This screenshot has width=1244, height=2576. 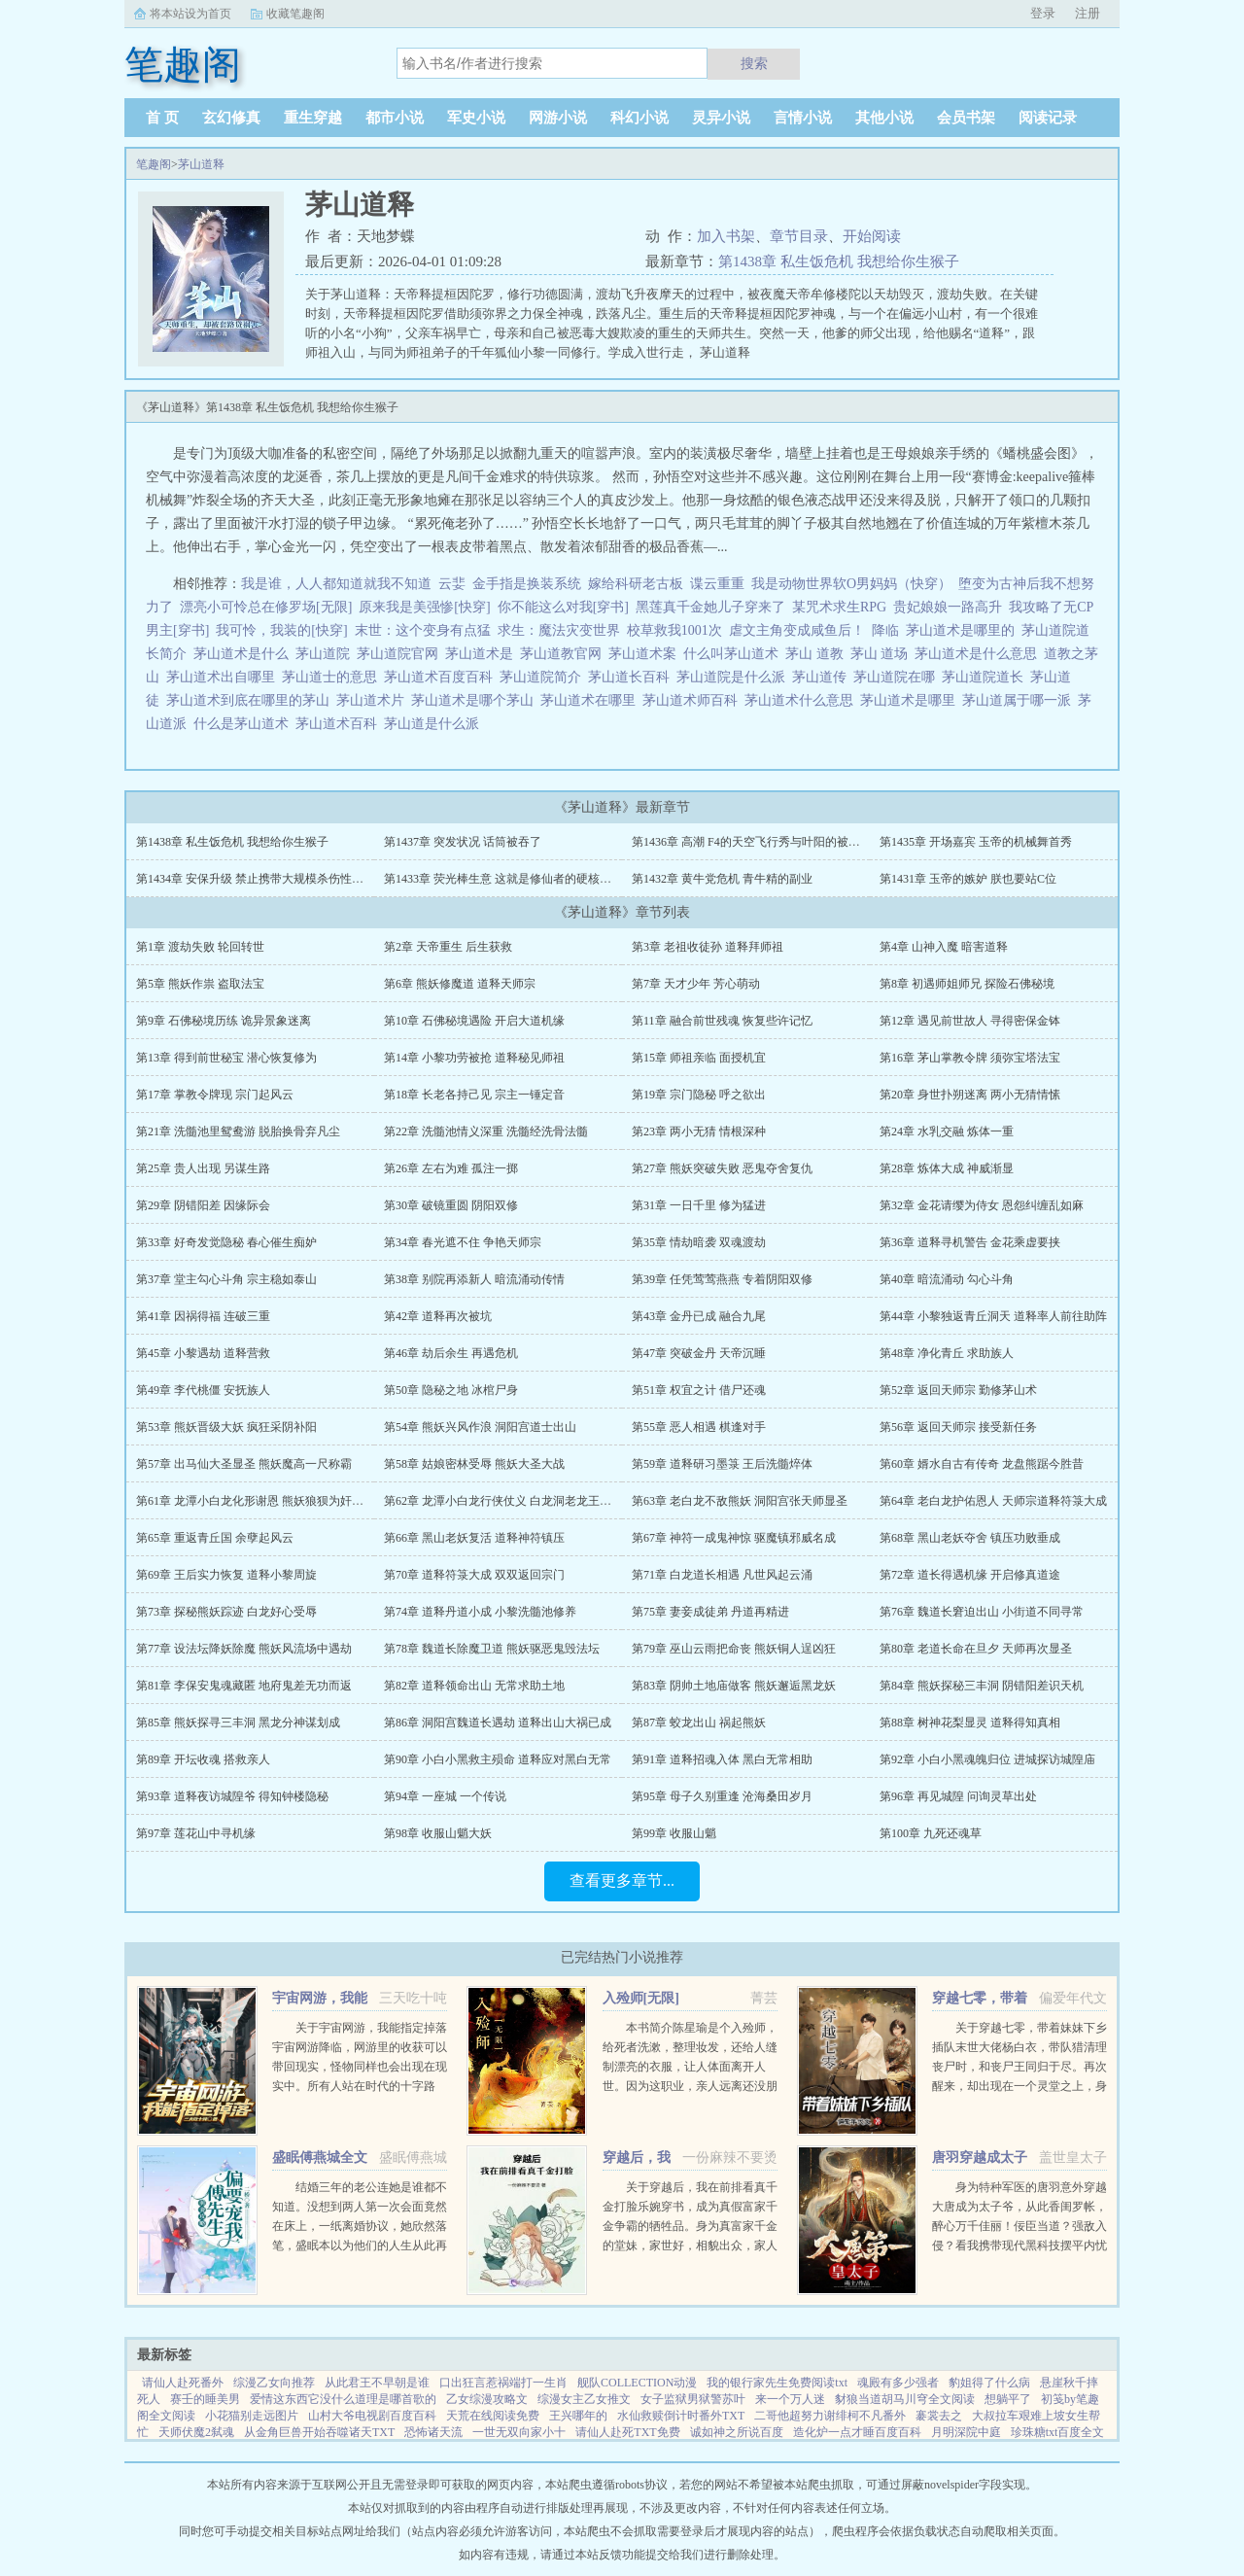 What do you see at coordinates (584, 2399) in the screenshot?
I see `综漫女主乙女推文` at bounding box center [584, 2399].